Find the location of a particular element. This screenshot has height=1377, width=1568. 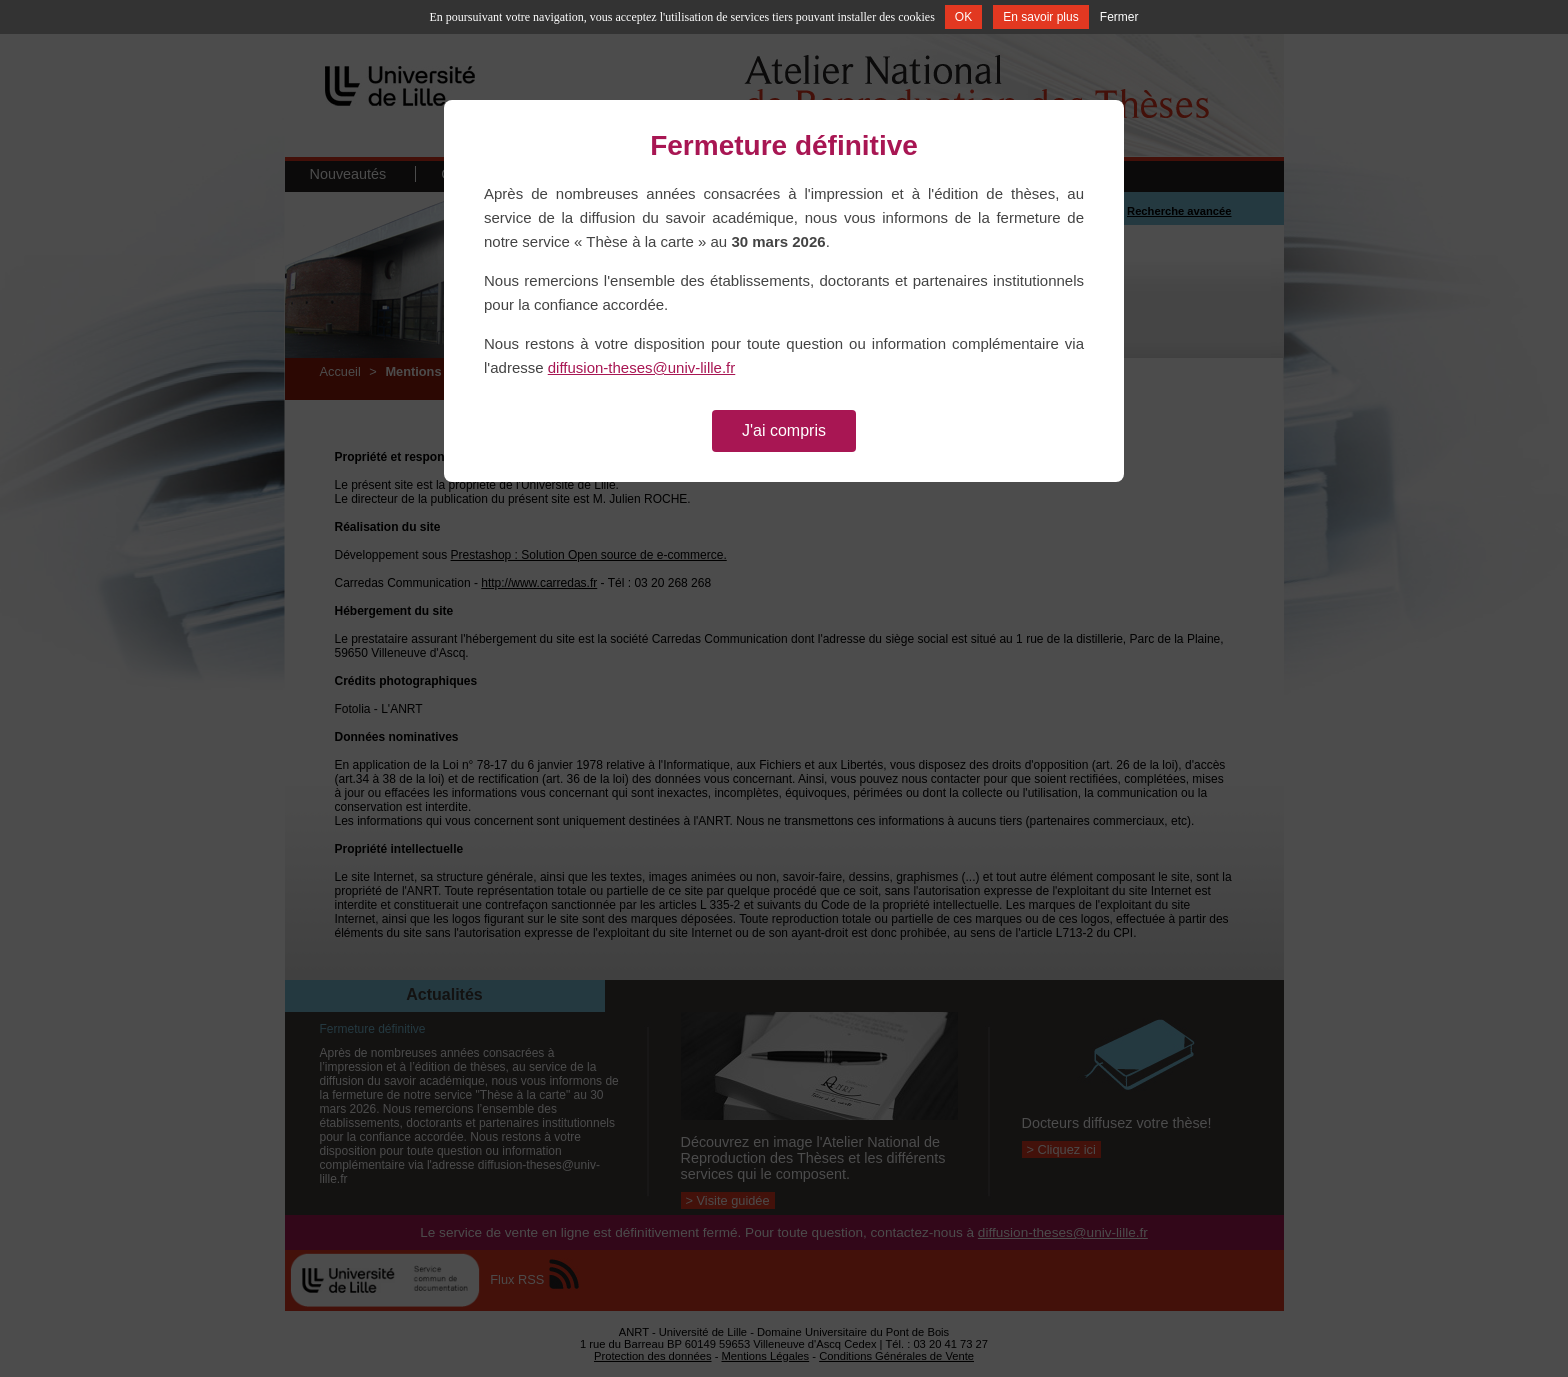

Fermer is located at coordinates (1119, 17).